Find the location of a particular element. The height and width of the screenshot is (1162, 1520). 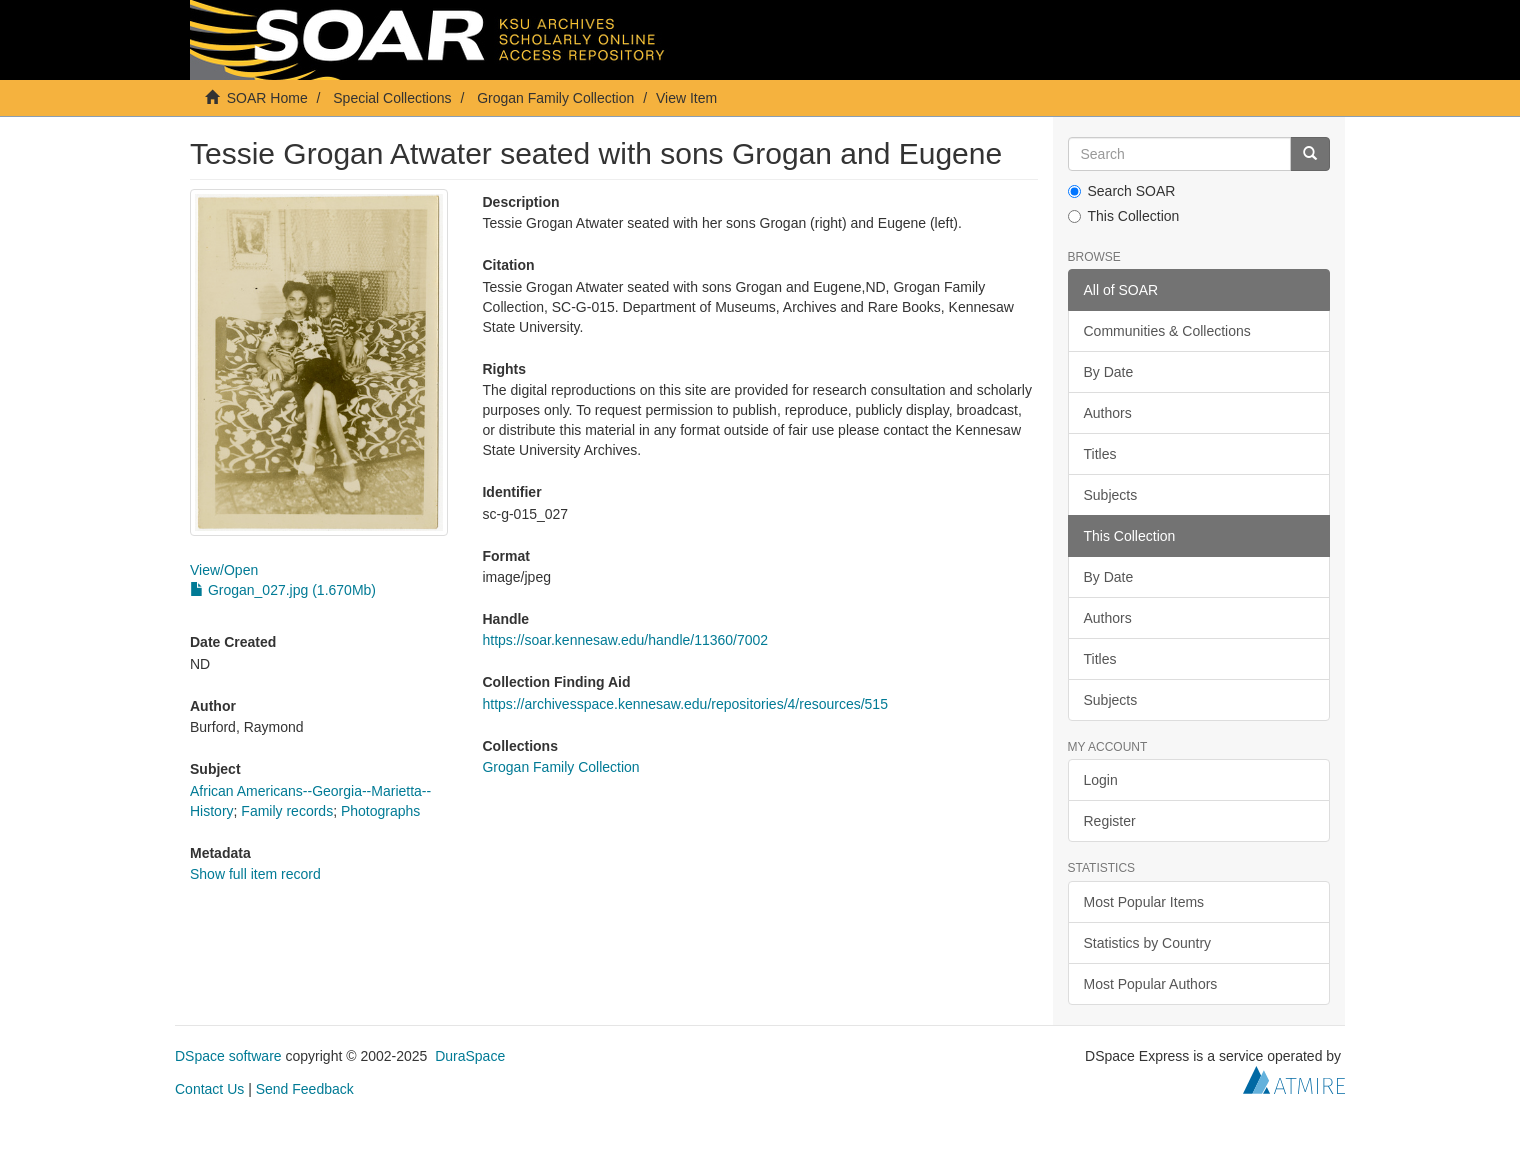

Send Feedback is located at coordinates (305, 1089).